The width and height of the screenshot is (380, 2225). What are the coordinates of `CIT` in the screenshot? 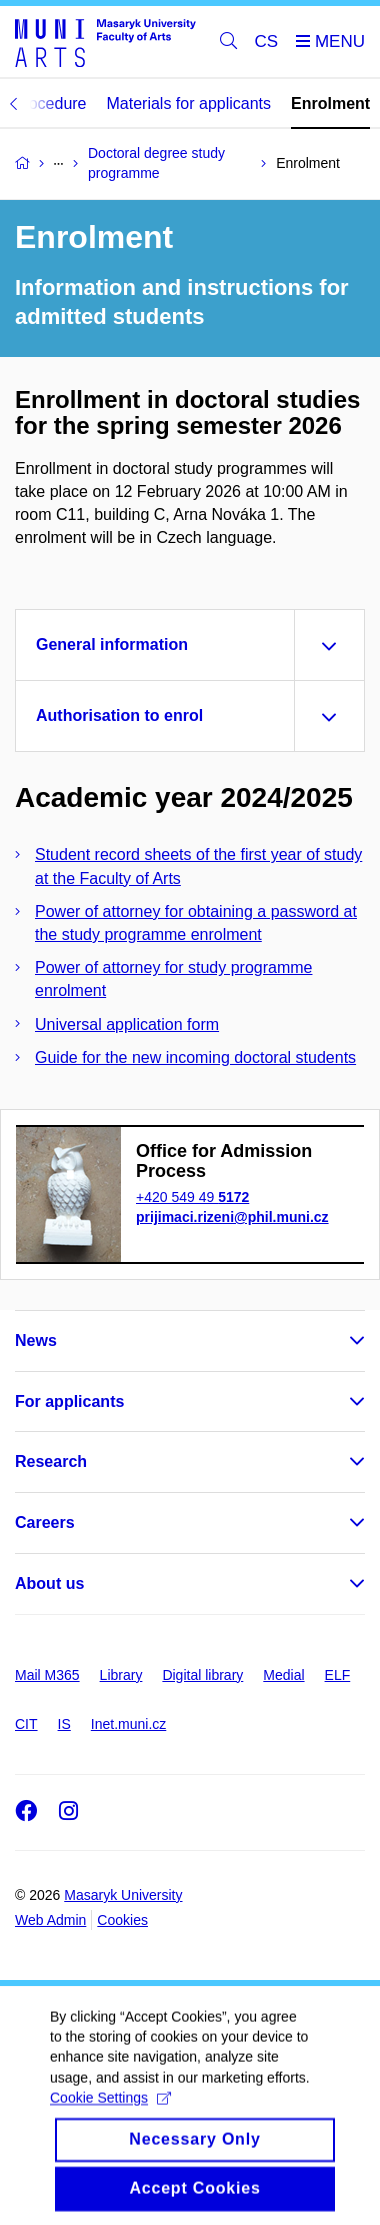 It's located at (26, 1724).